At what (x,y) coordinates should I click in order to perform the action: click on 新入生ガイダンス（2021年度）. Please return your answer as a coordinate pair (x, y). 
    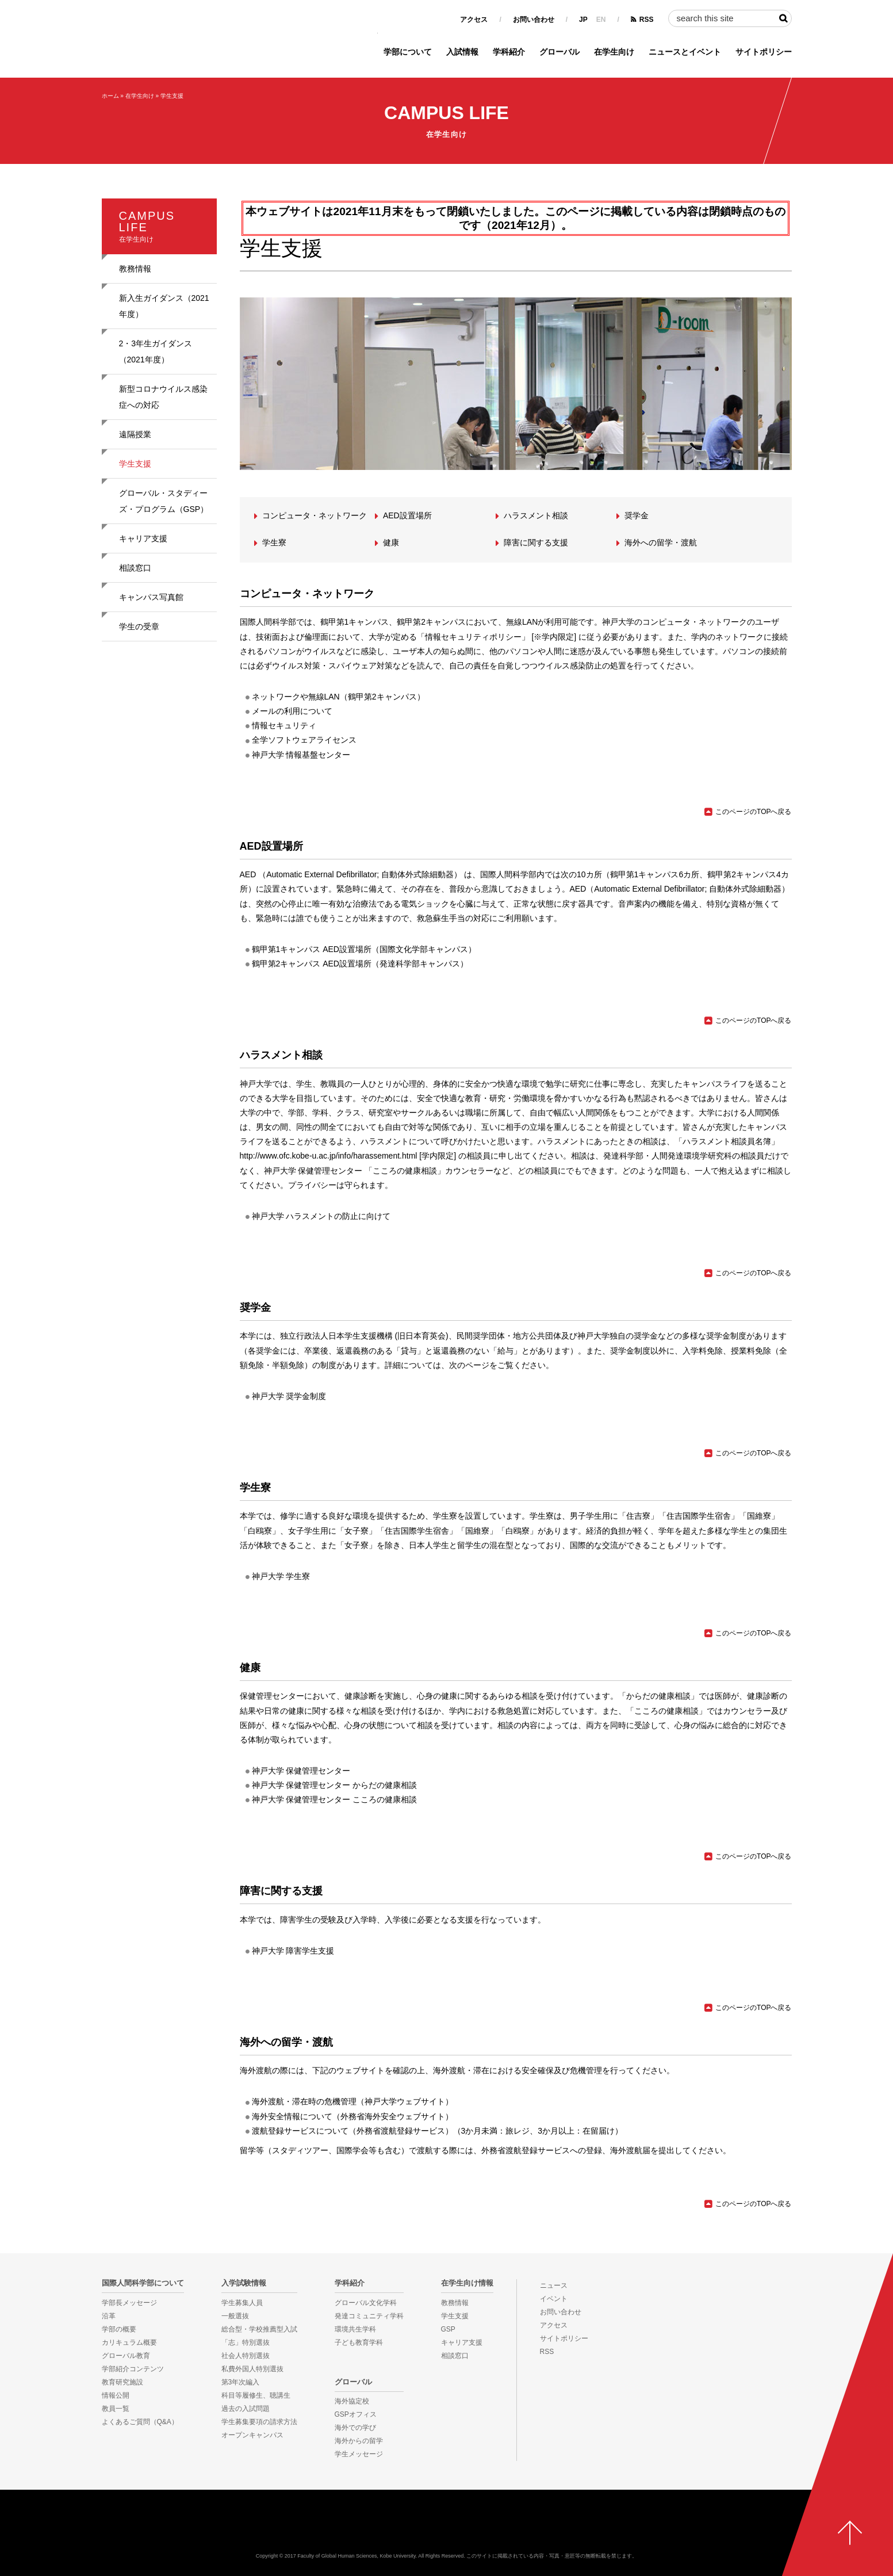
    Looking at the image, I should click on (164, 306).